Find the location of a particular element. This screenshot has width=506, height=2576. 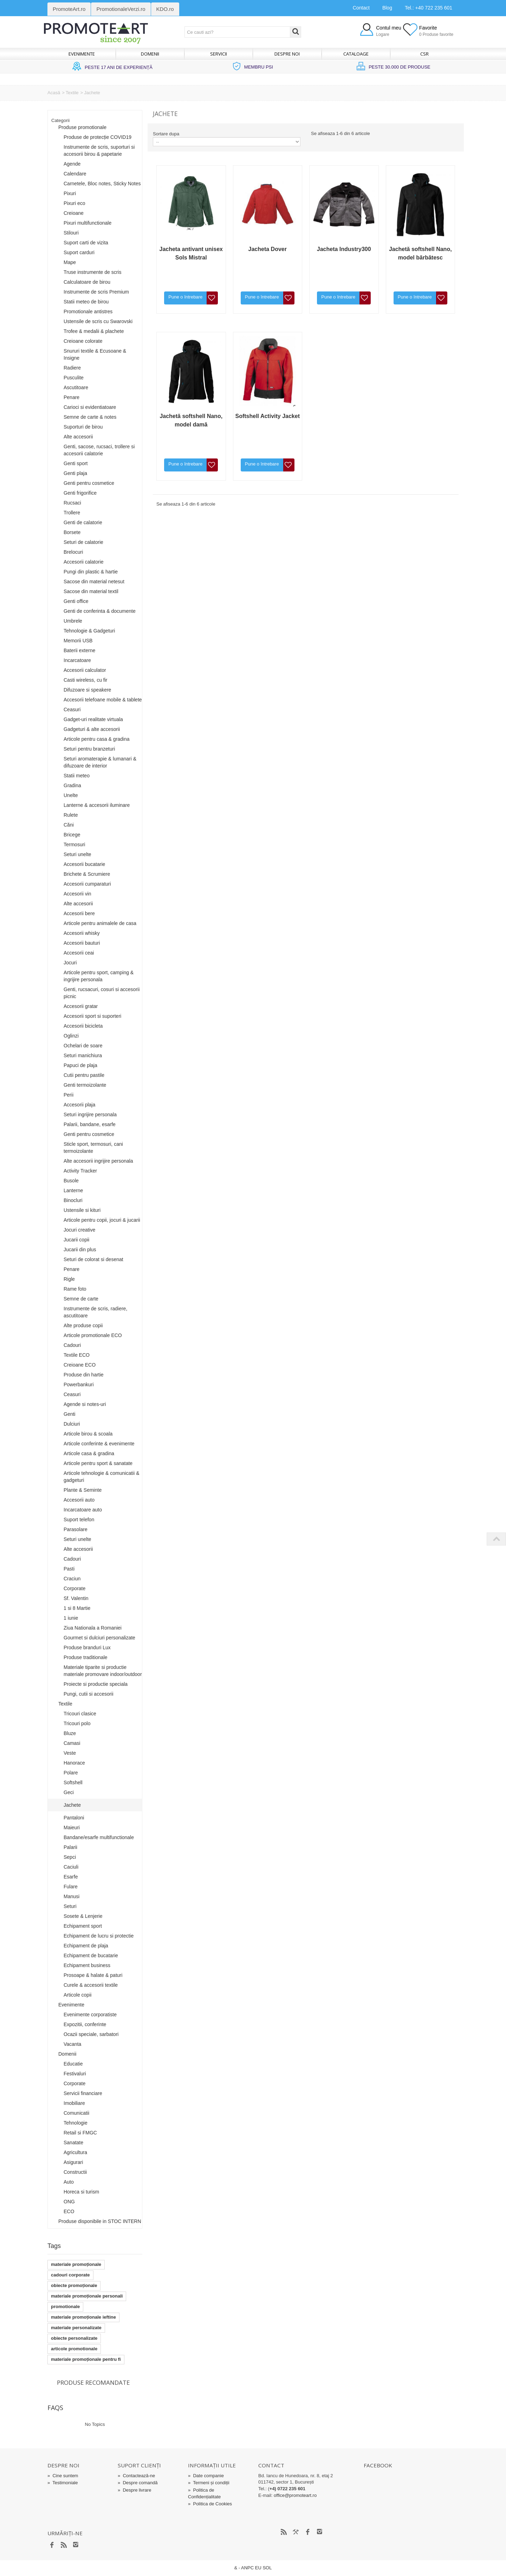

Suporturi de birou is located at coordinates (83, 427).